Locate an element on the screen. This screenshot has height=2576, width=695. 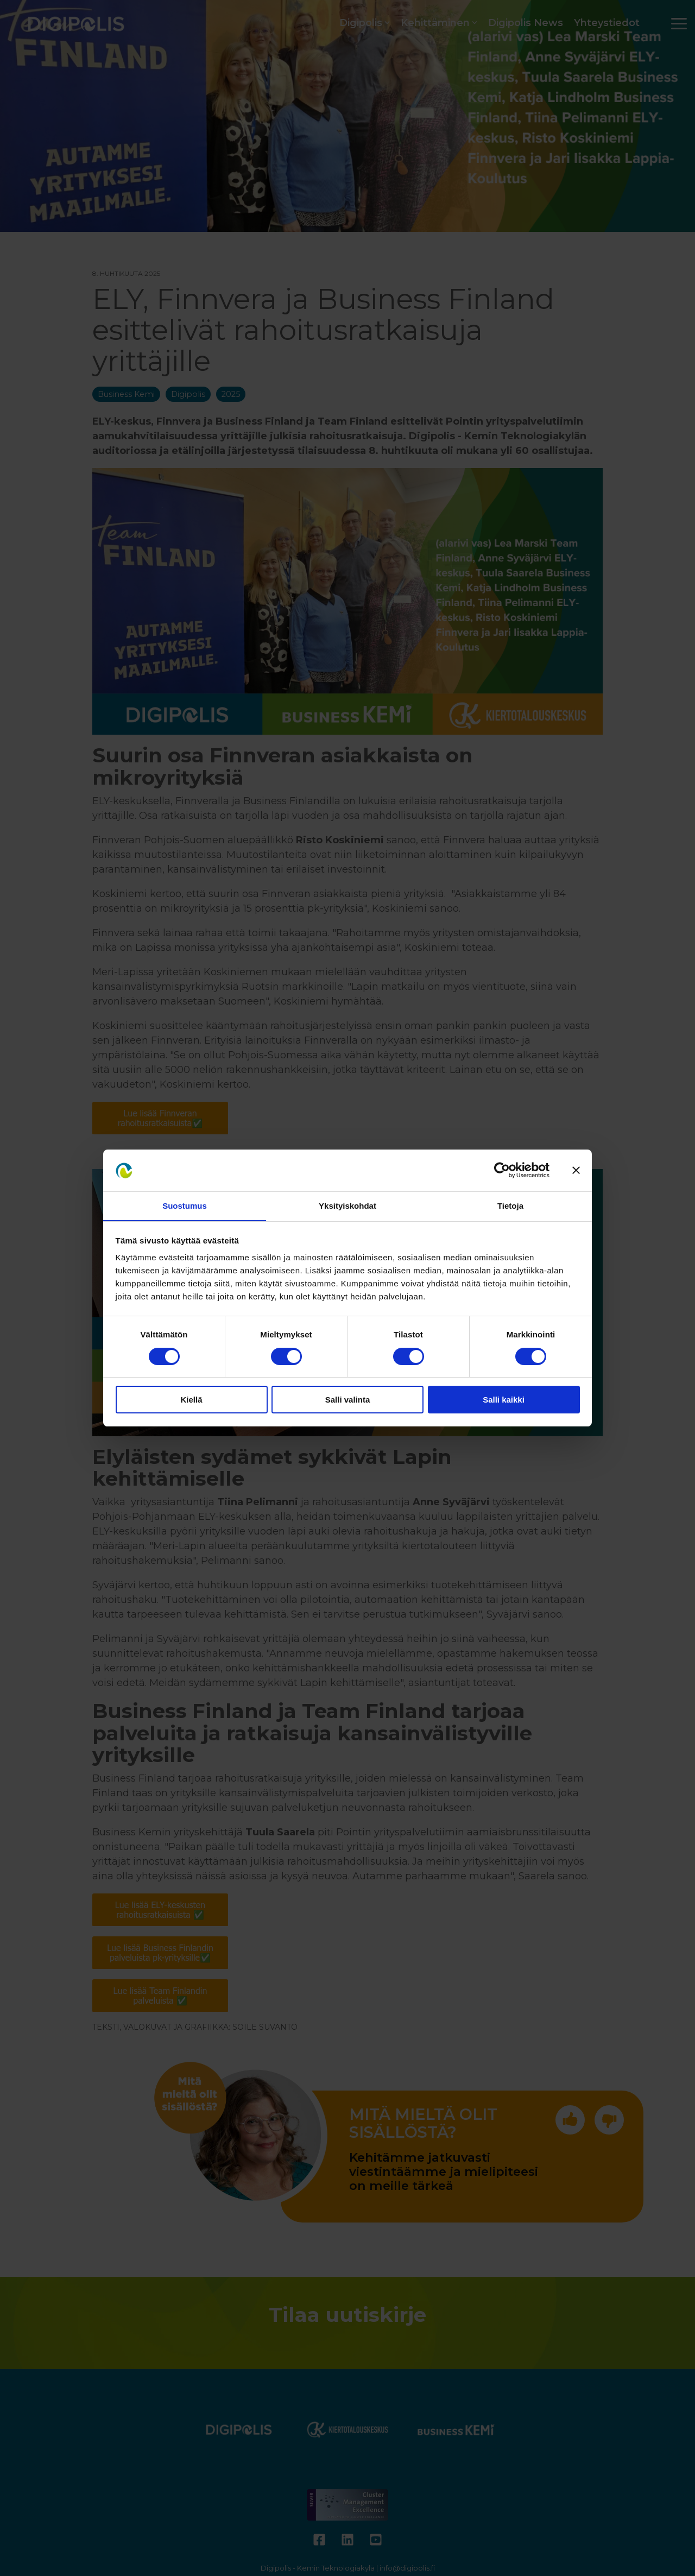
Salli kaikki is located at coordinates (504, 1400).